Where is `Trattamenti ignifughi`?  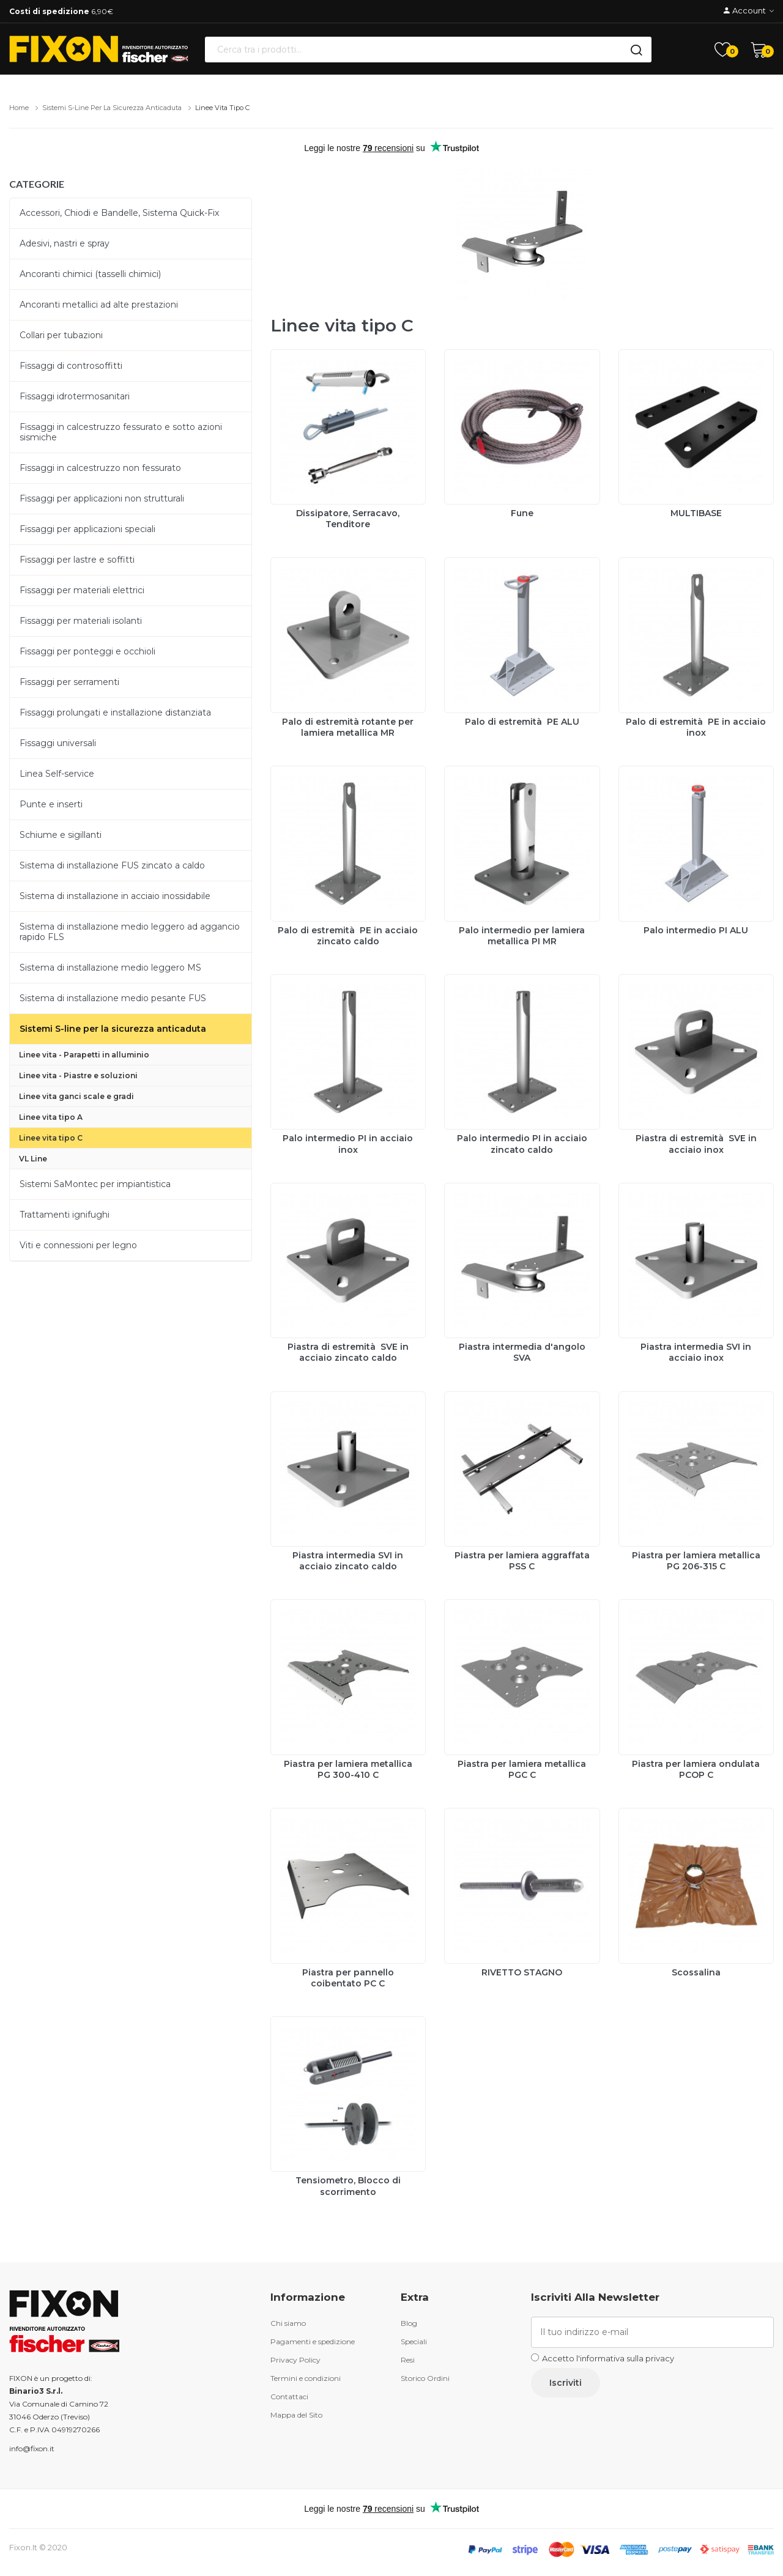 Trattamenti ignifughi is located at coordinates (64, 1214).